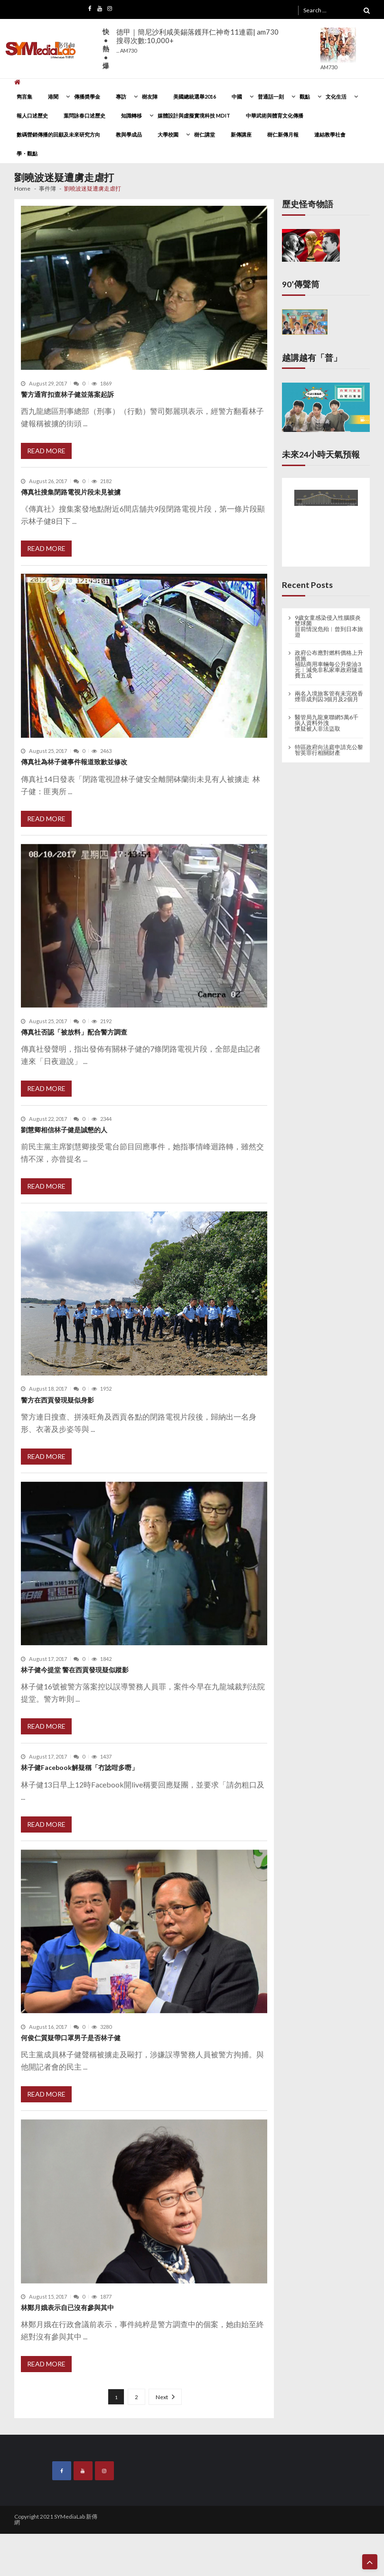 This screenshot has height=2576, width=384. What do you see at coordinates (53, 96) in the screenshot?
I see `港聞` at bounding box center [53, 96].